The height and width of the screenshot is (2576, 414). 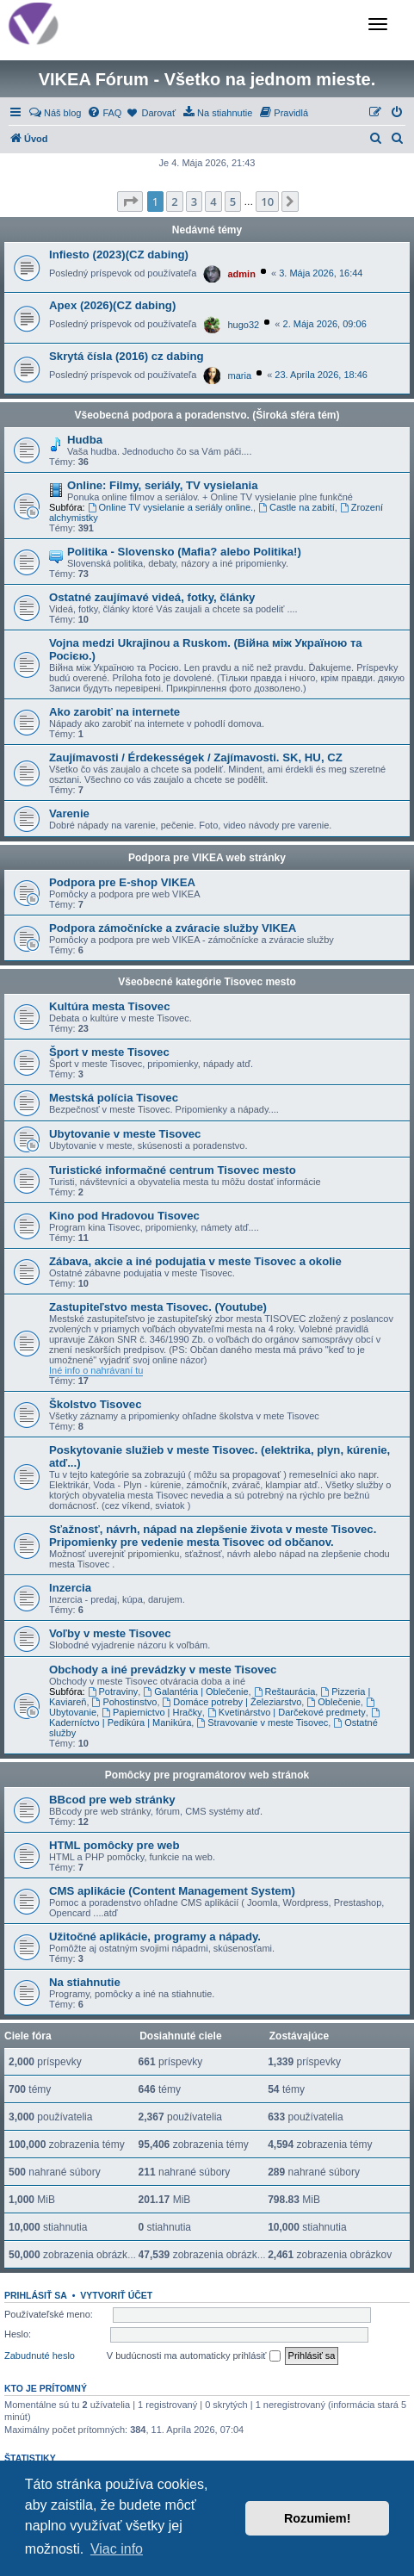 What do you see at coordinates (240, 375) in the screenshot?
I see `maria` at bounding box center [240, 375].